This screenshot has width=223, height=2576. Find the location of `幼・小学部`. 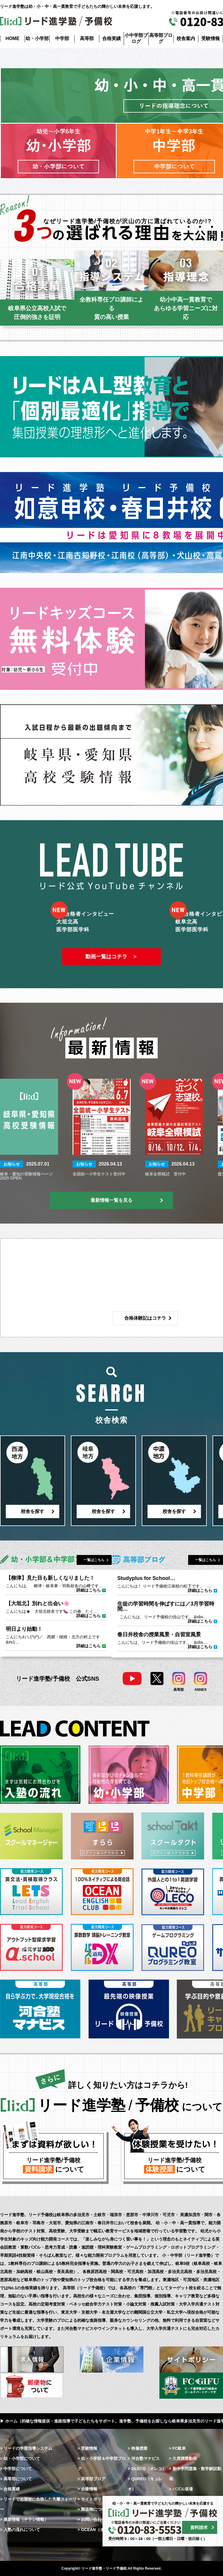

幼・小学部 is located at coordinates (37, 38).